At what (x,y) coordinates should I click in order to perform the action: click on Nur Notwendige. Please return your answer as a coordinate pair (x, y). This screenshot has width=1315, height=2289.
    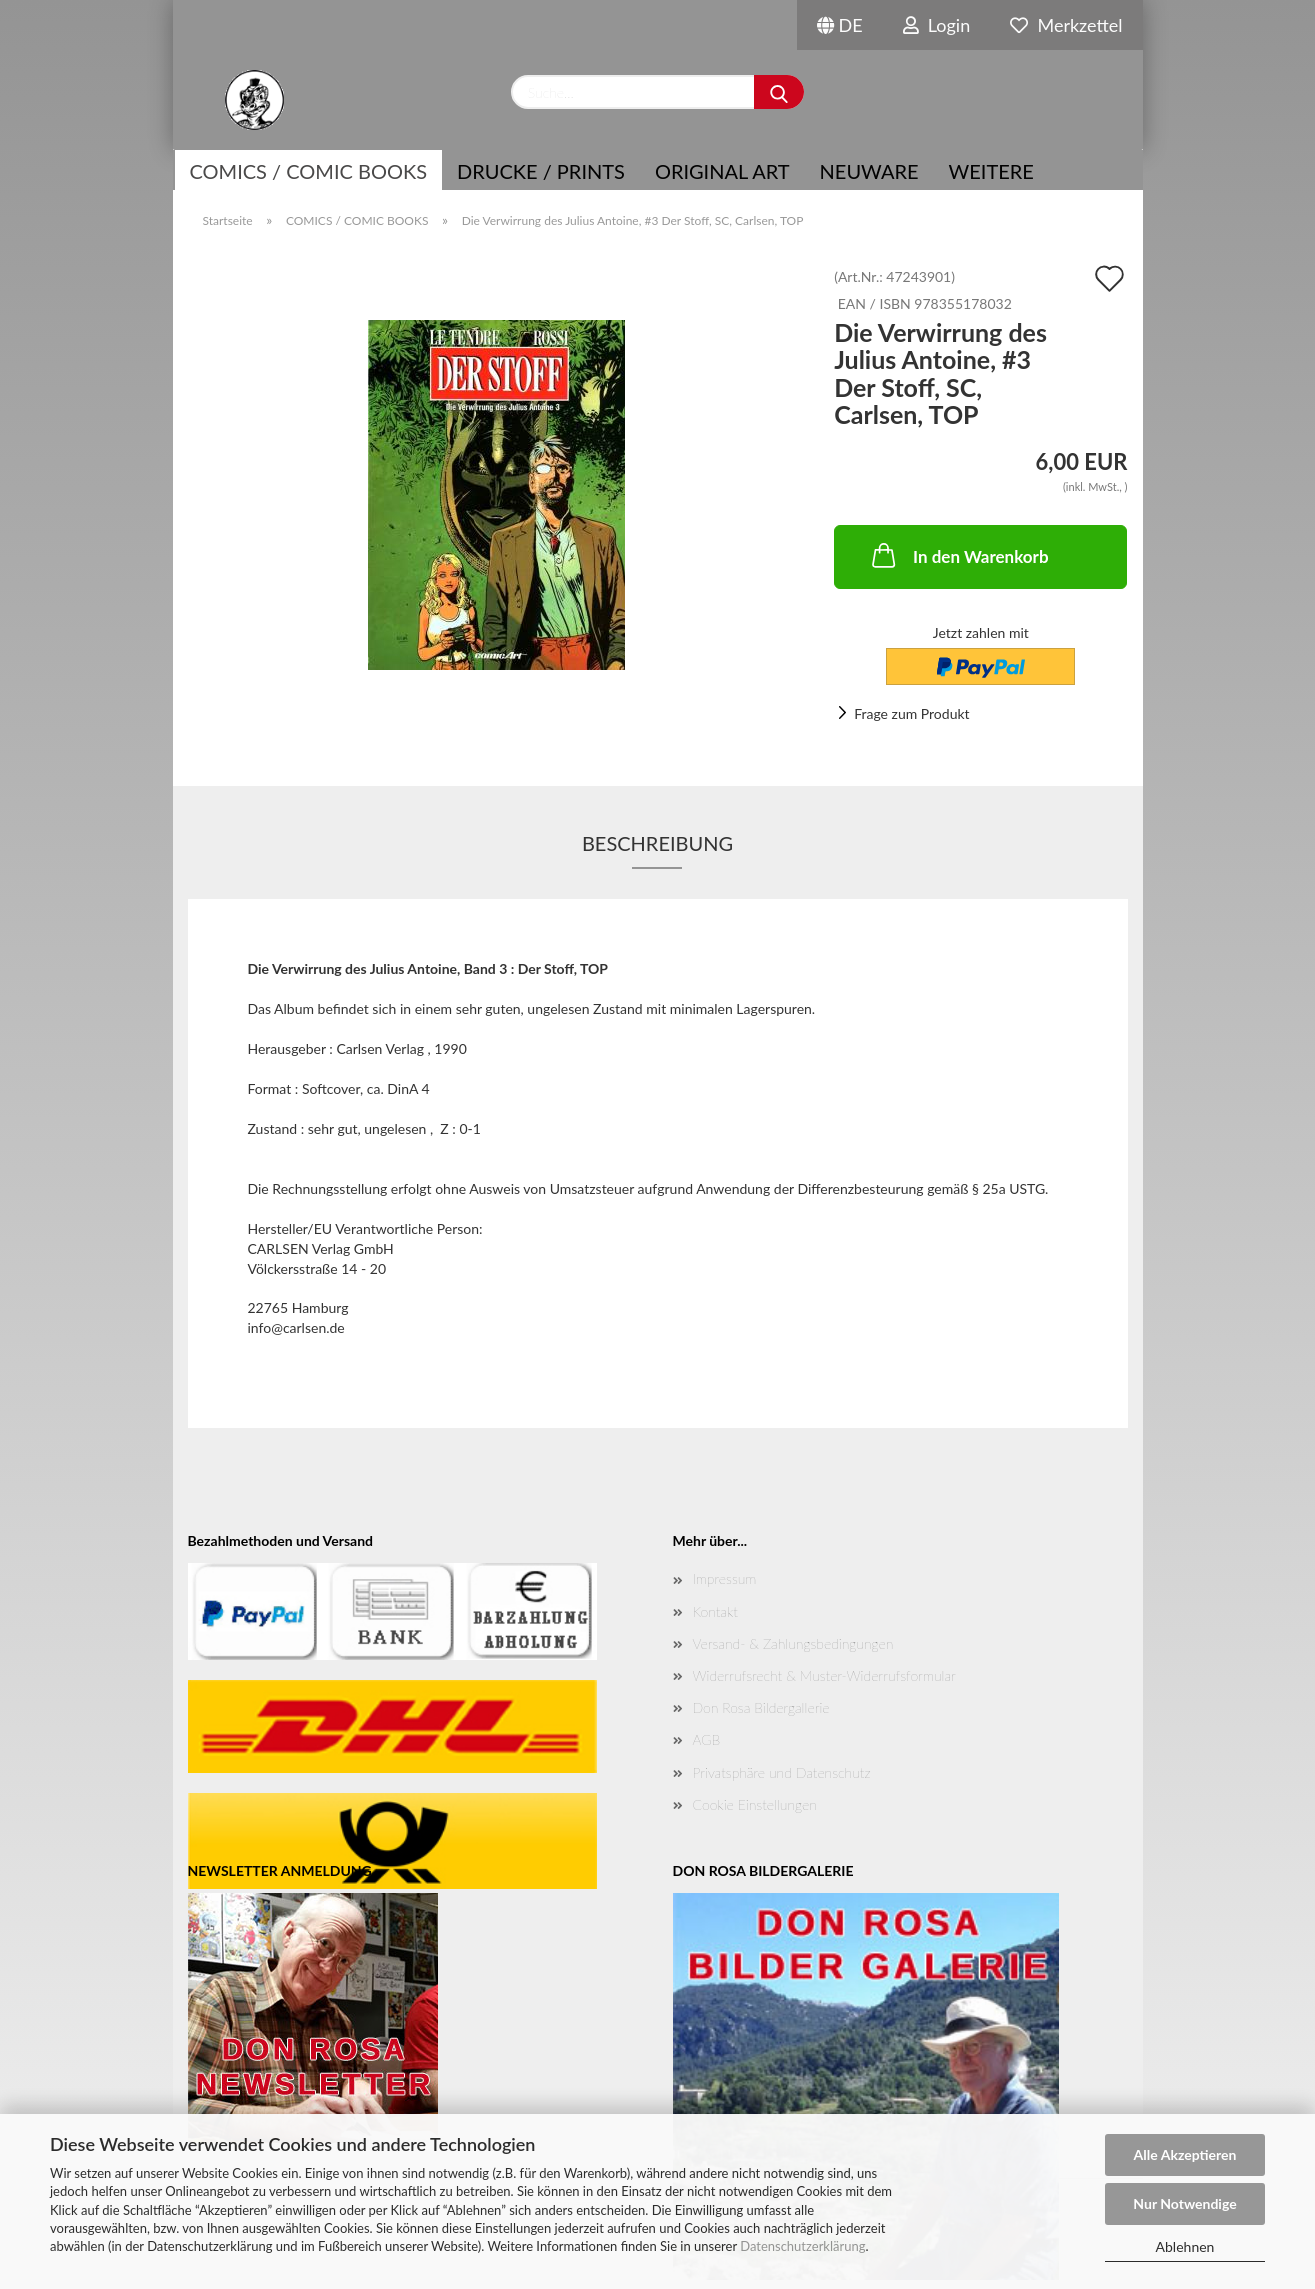
    Looking at the image, I should click on (1184, 2203).